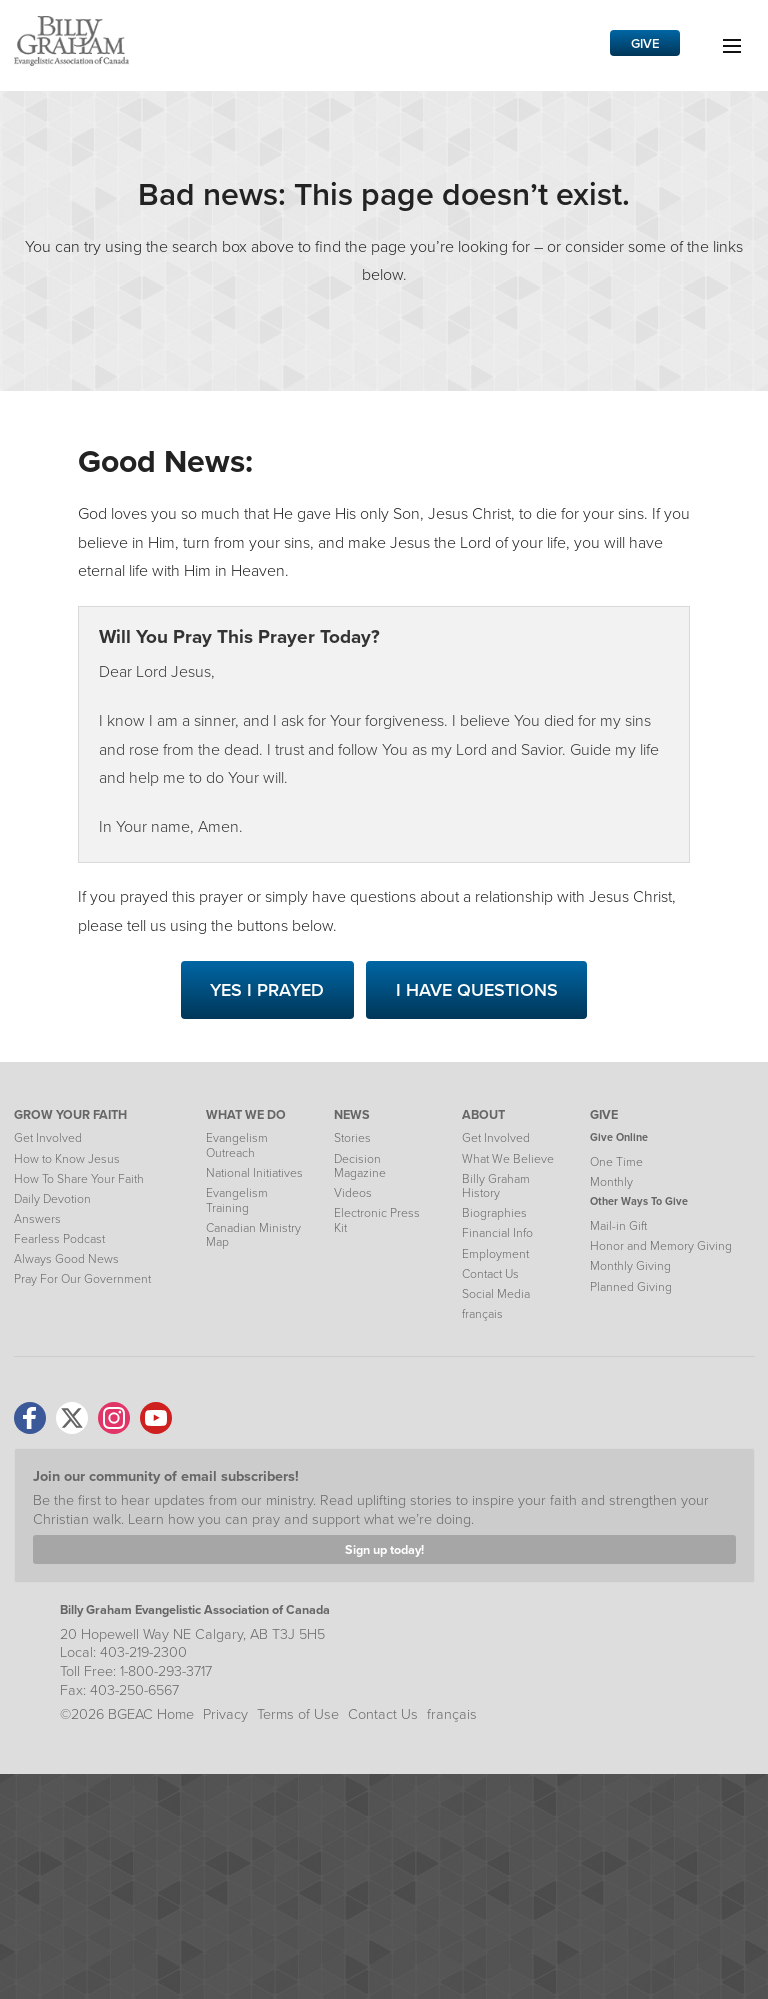 This screenshot has width=768, height=1999. What do you see at coordinates (377, 1220) in the screenshot?
I see `Electronic Press Kit` at bounding box center [377, 1220].